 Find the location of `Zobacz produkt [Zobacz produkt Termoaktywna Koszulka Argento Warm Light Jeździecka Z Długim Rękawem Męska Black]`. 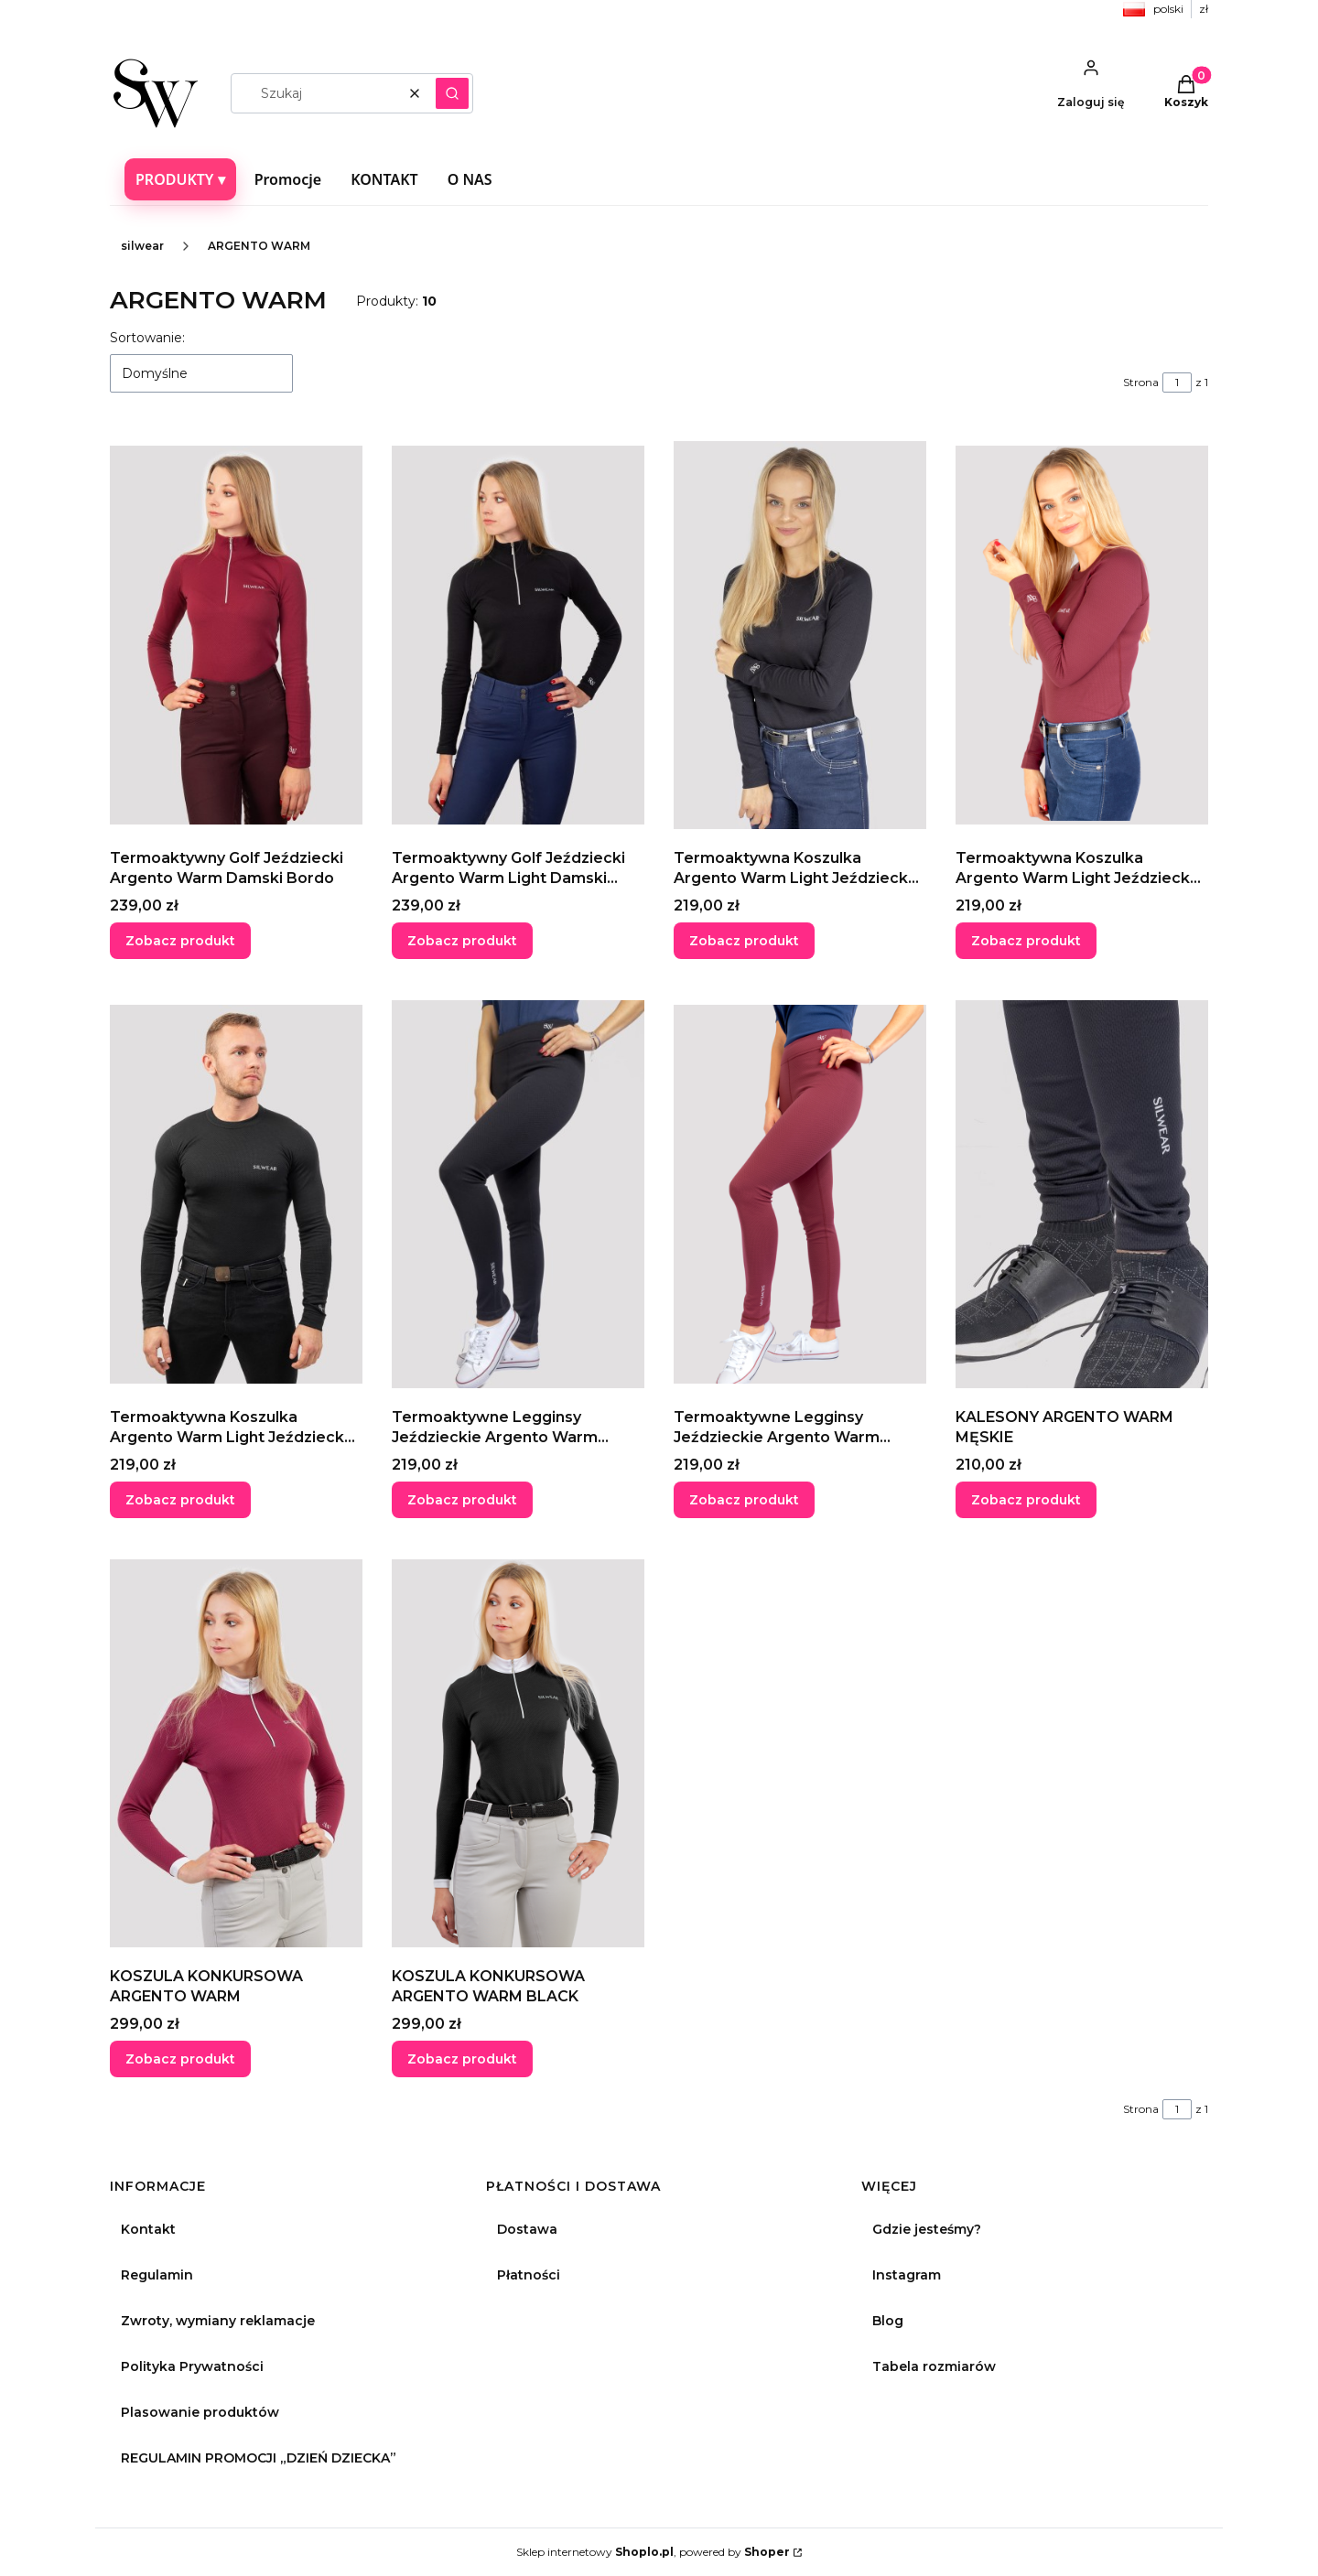

Zobacz produkt [Zobacz produkt Termoaktywna Koszulka Argento Warm Light Jeździecka Z Długim Rękawem Męska Black] is located at coordinates (180, 1500).